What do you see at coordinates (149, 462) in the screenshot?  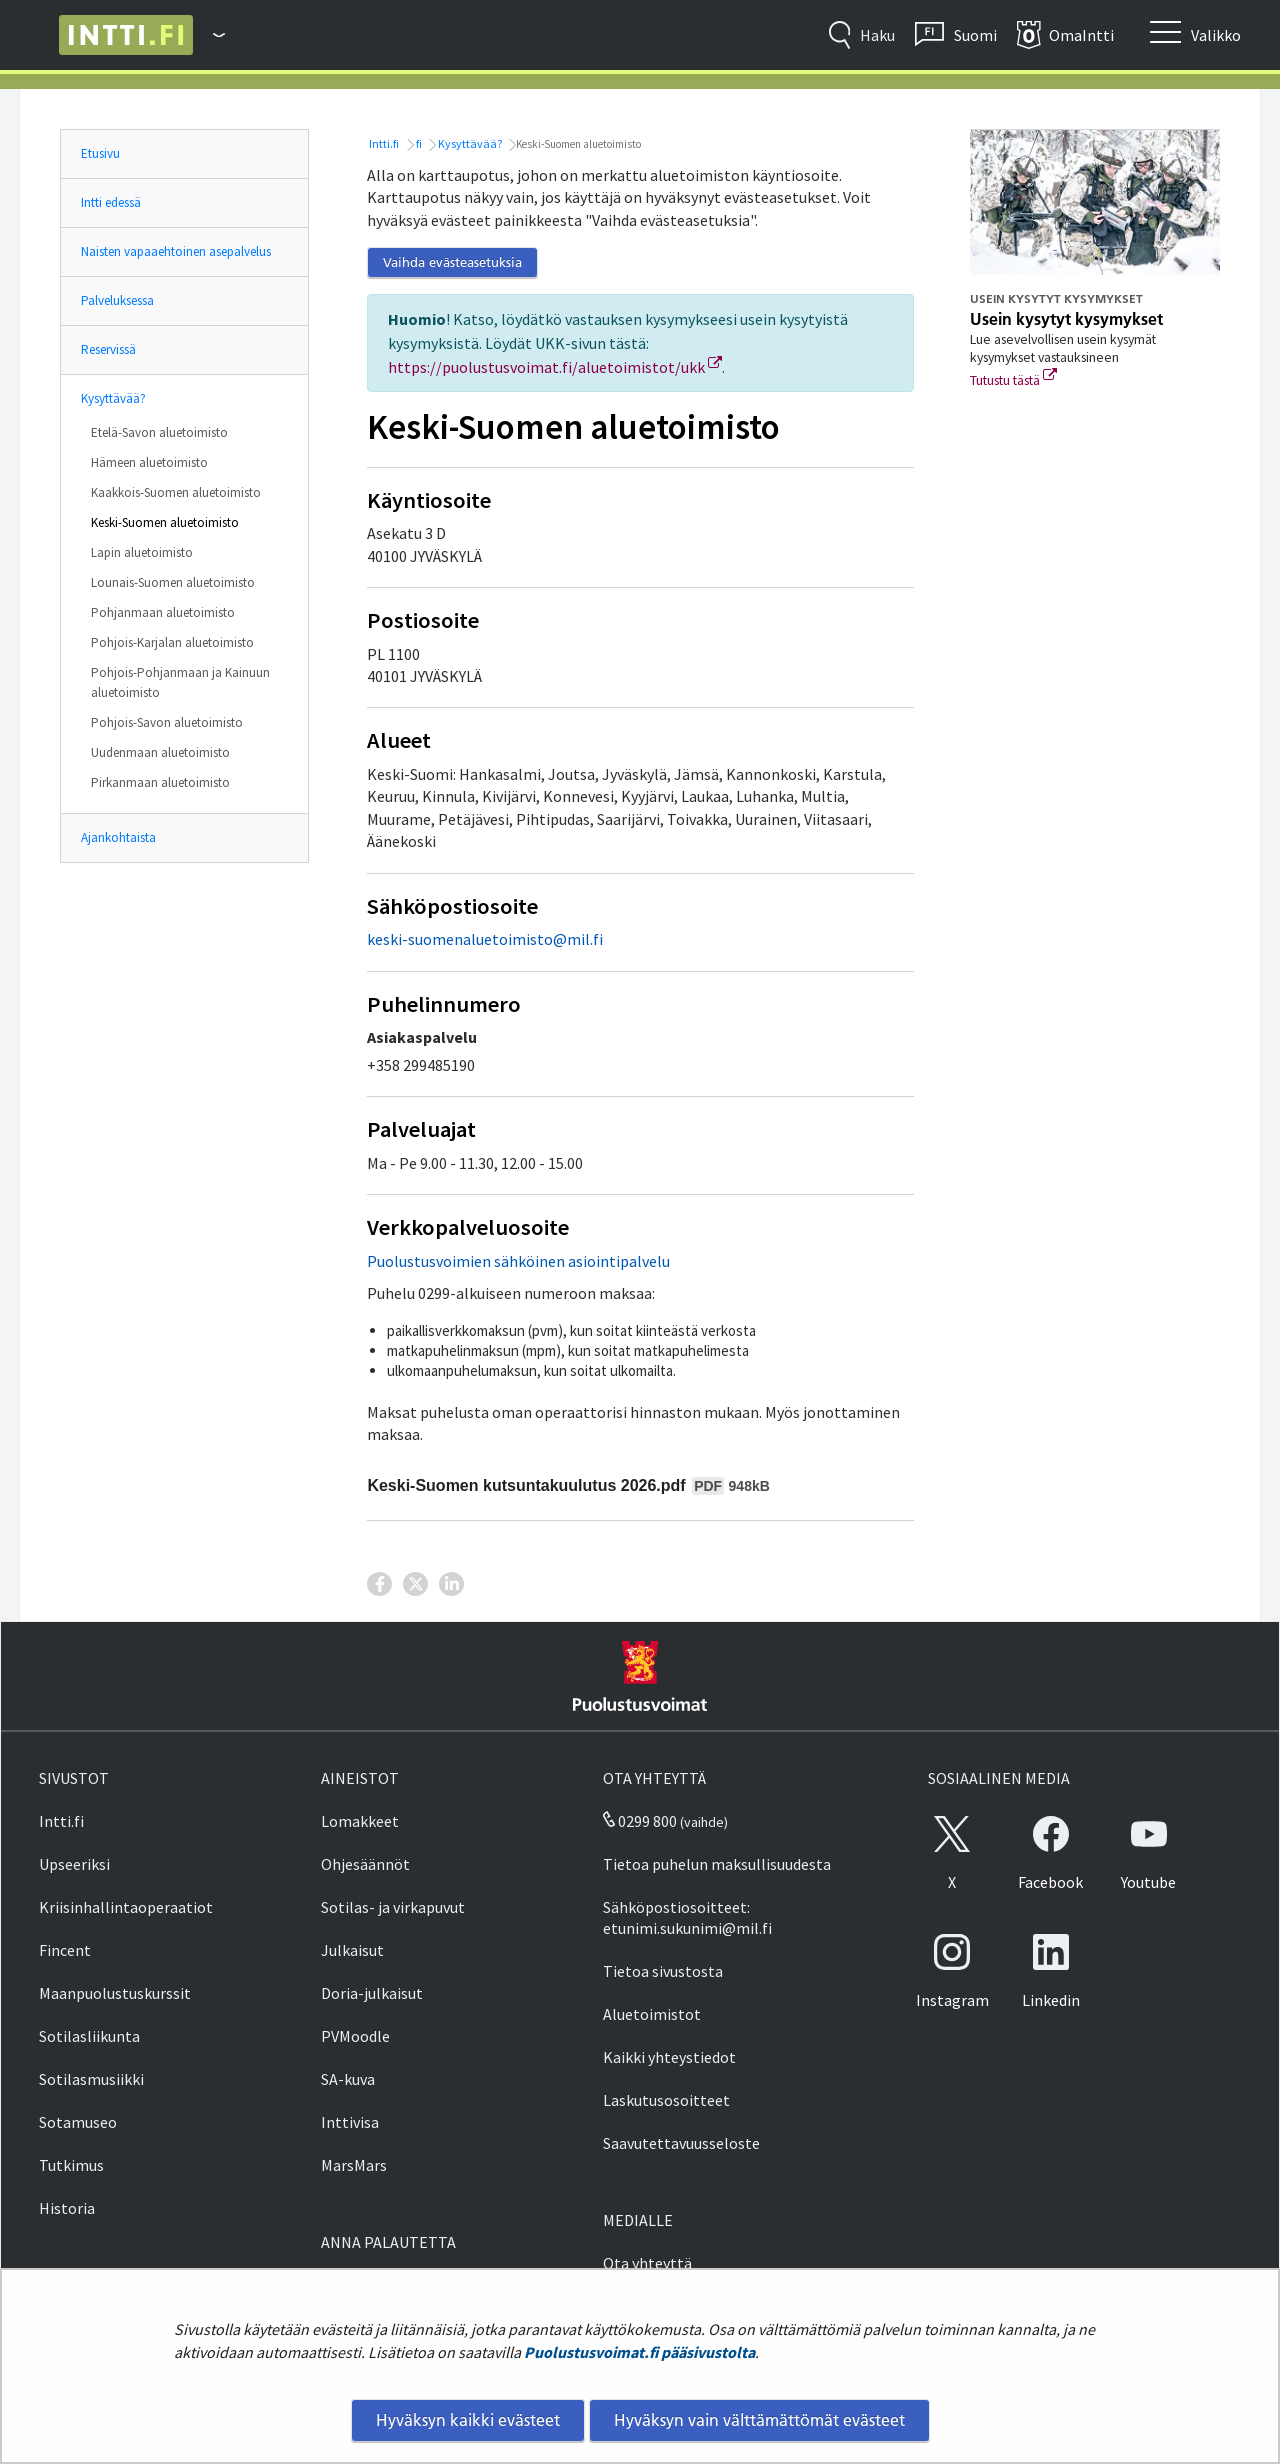 I see `Hämeen aluetoimisto` at bounding box center [149, 462].